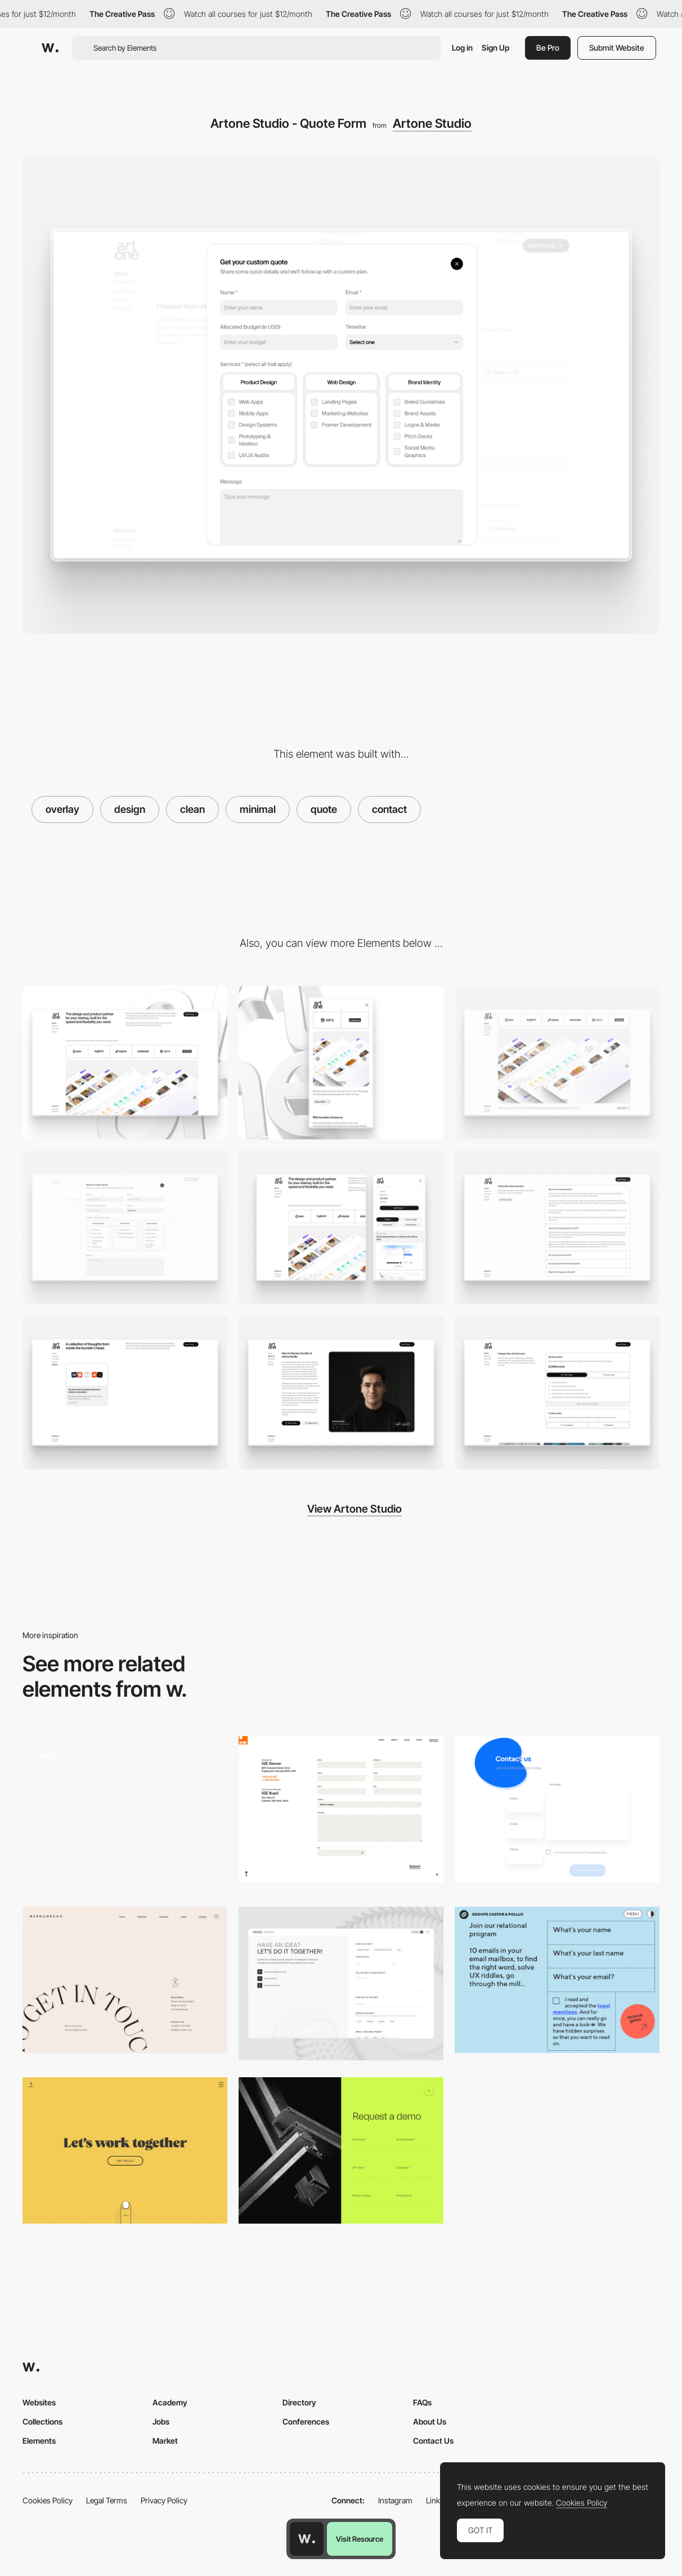  What do you see at coordinates (359, 2538) in the screenshot?
I see `Visit Resource` at bounding box center [359, 2538].